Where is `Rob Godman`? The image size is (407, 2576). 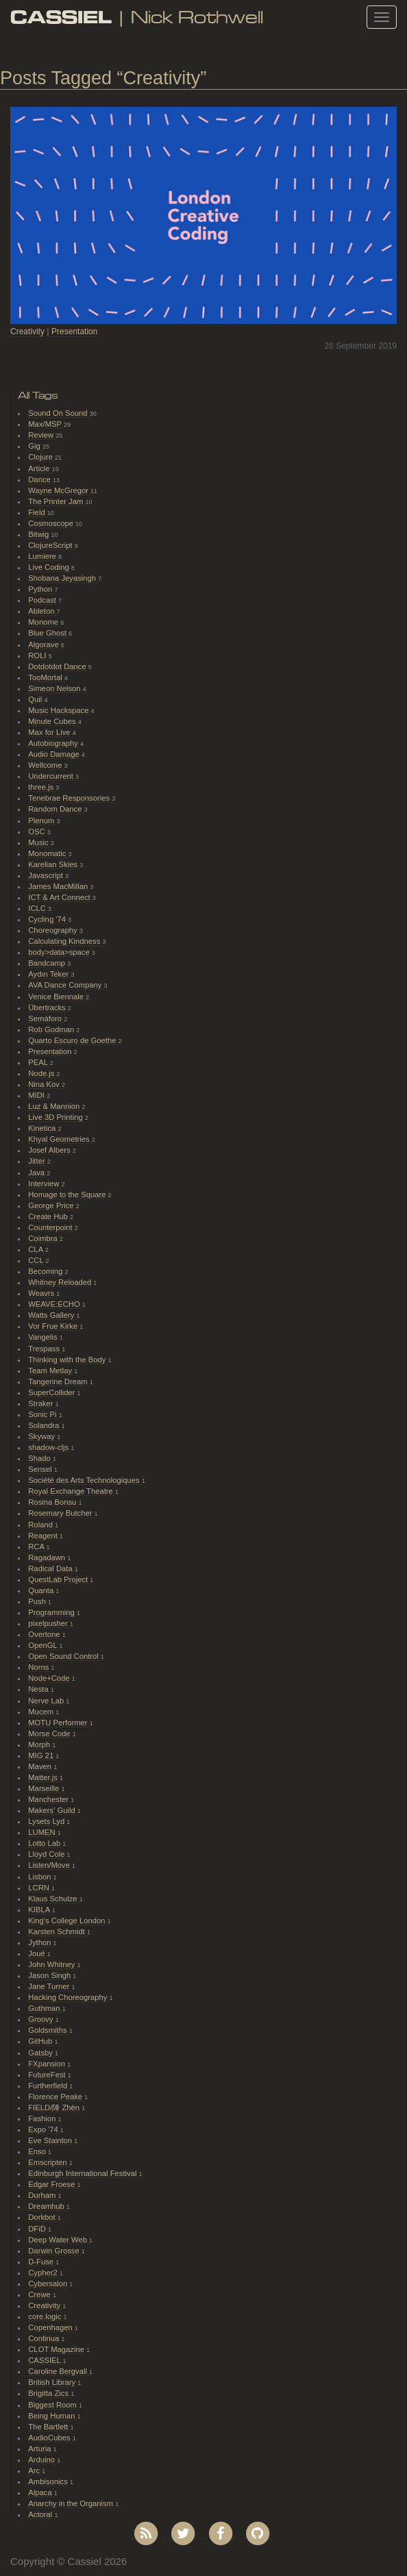 Rob Godman is located at coordinates (52, 1029).